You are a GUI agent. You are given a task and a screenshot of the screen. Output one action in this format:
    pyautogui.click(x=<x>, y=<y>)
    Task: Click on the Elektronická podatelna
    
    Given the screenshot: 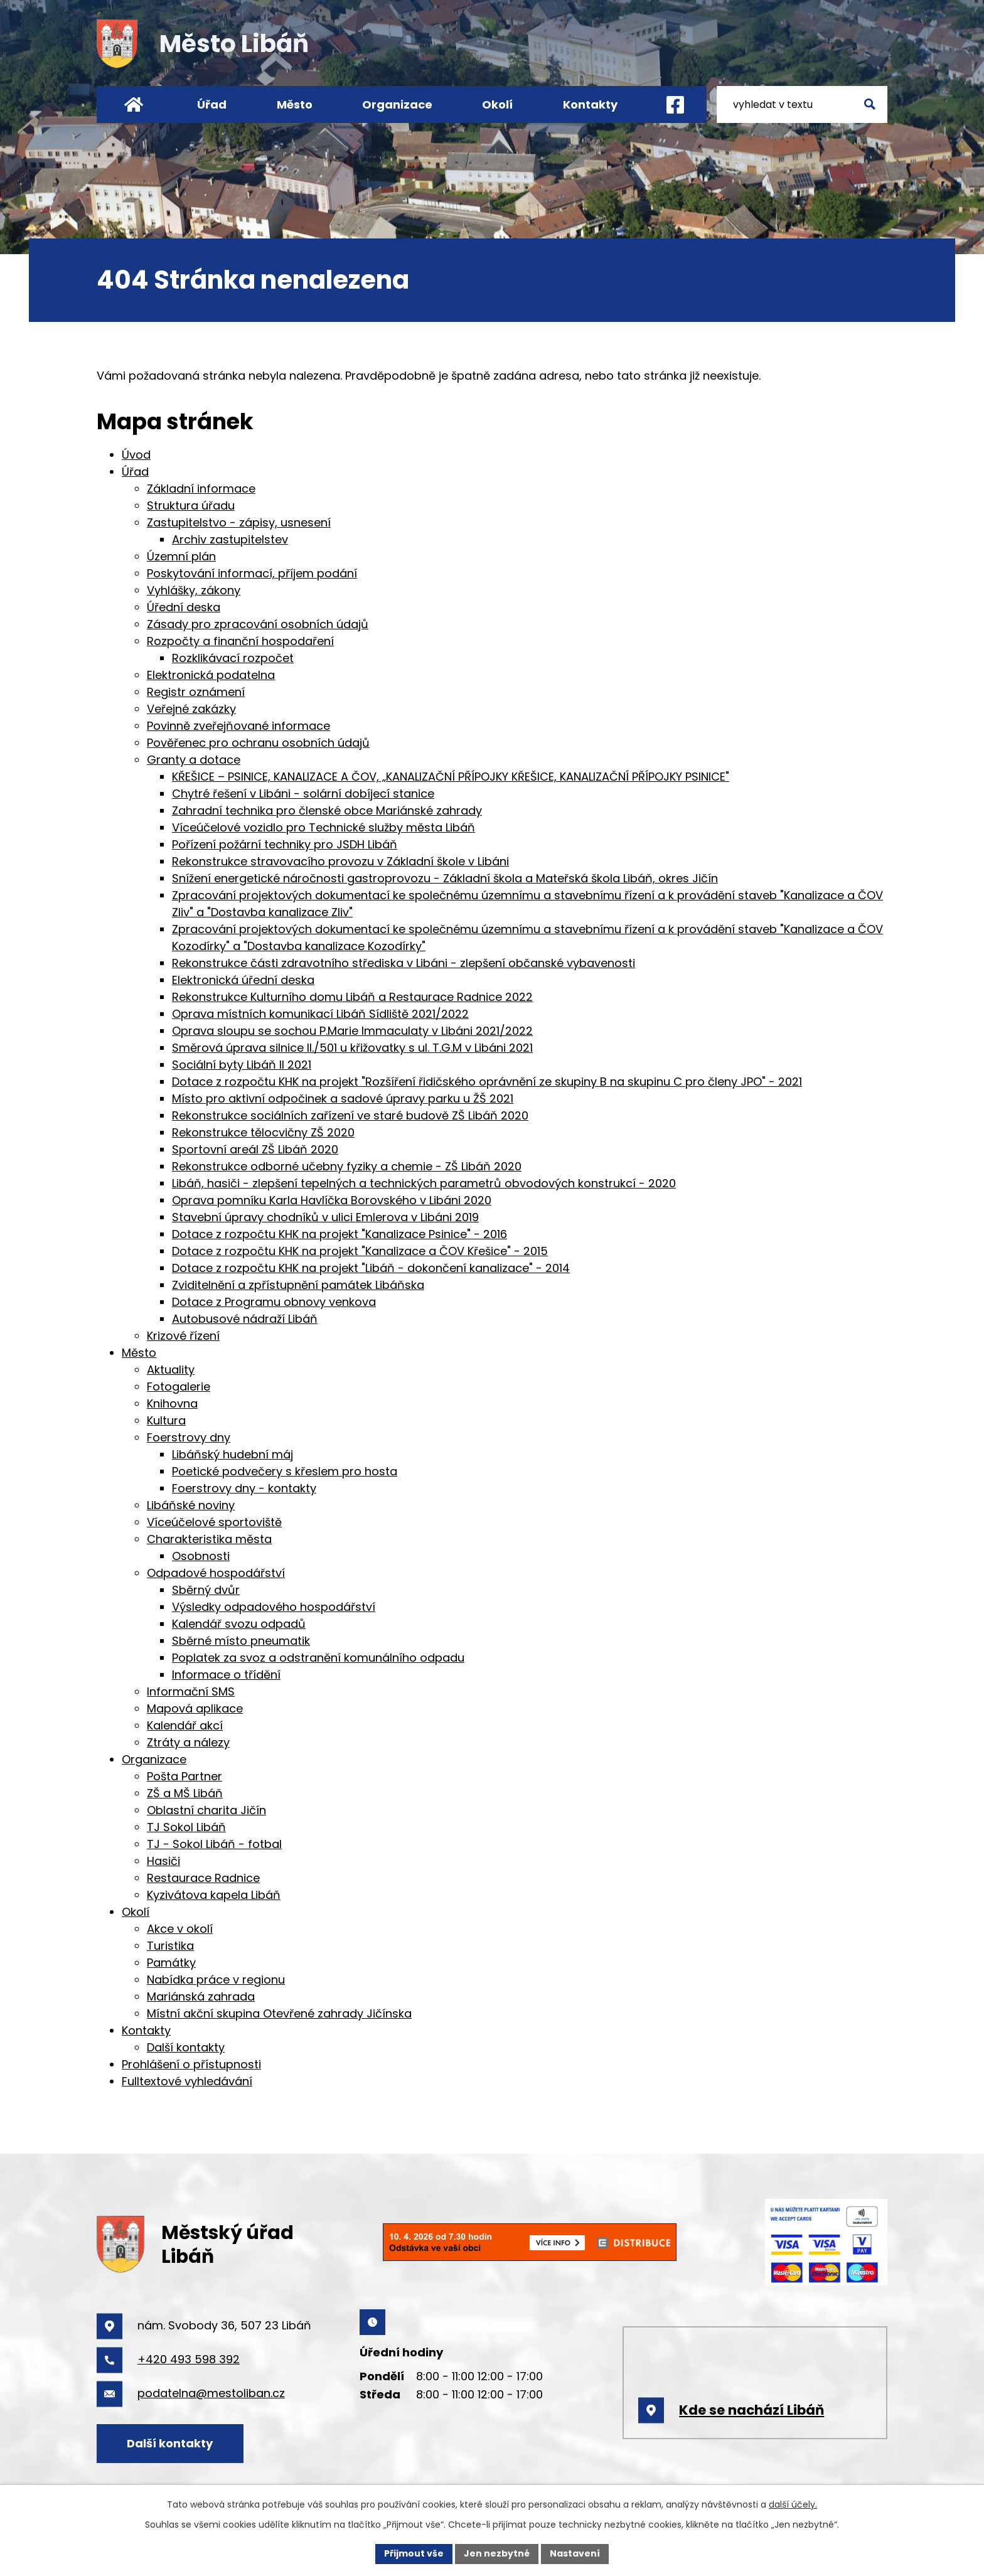 What is the action you would take?
    pyautogui.click(x=211, y=675)
    